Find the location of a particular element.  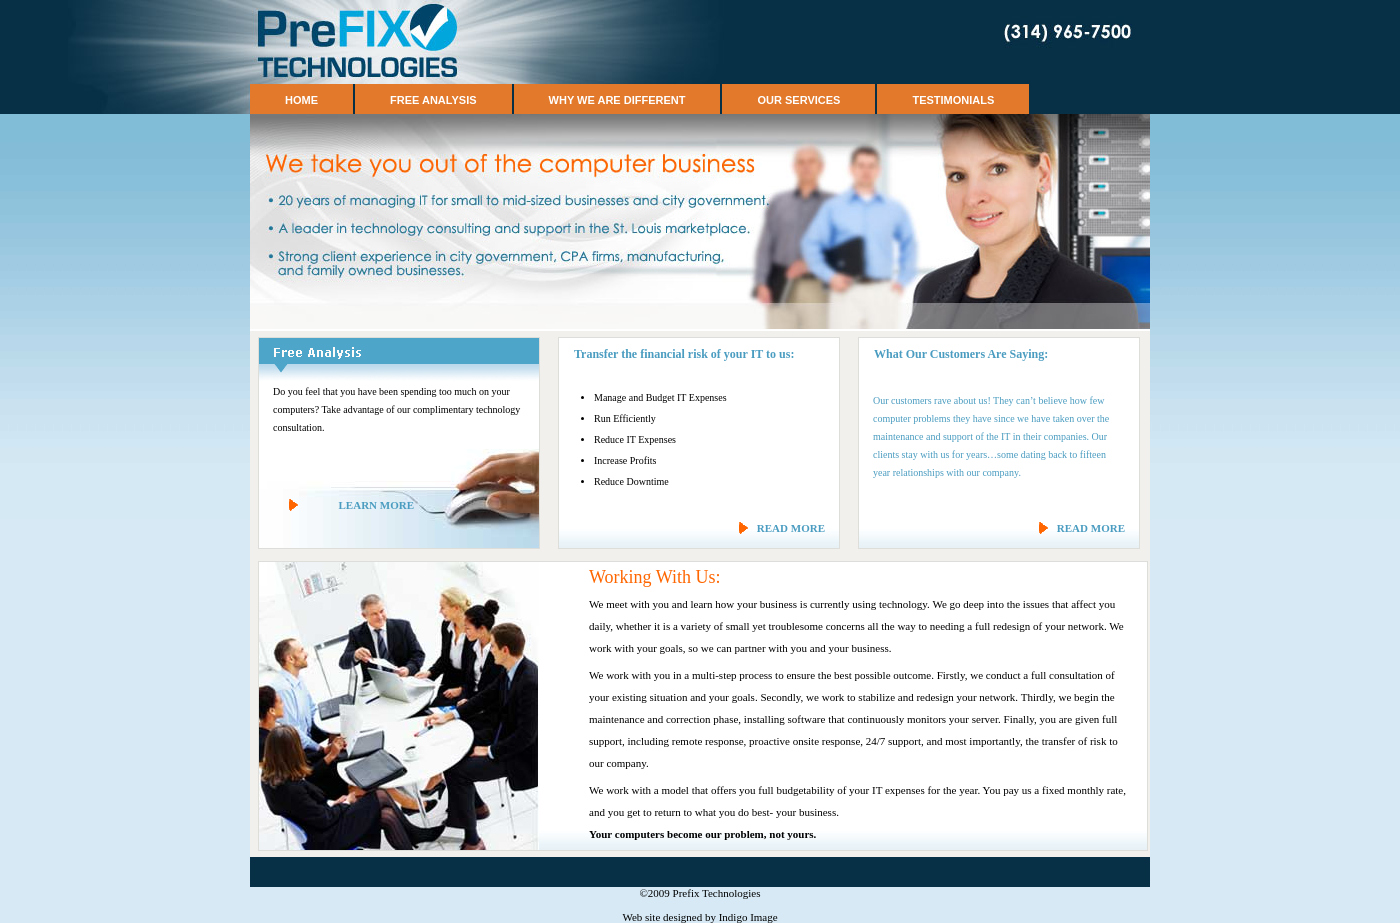

Our Services is located at coordinates (798, 100).